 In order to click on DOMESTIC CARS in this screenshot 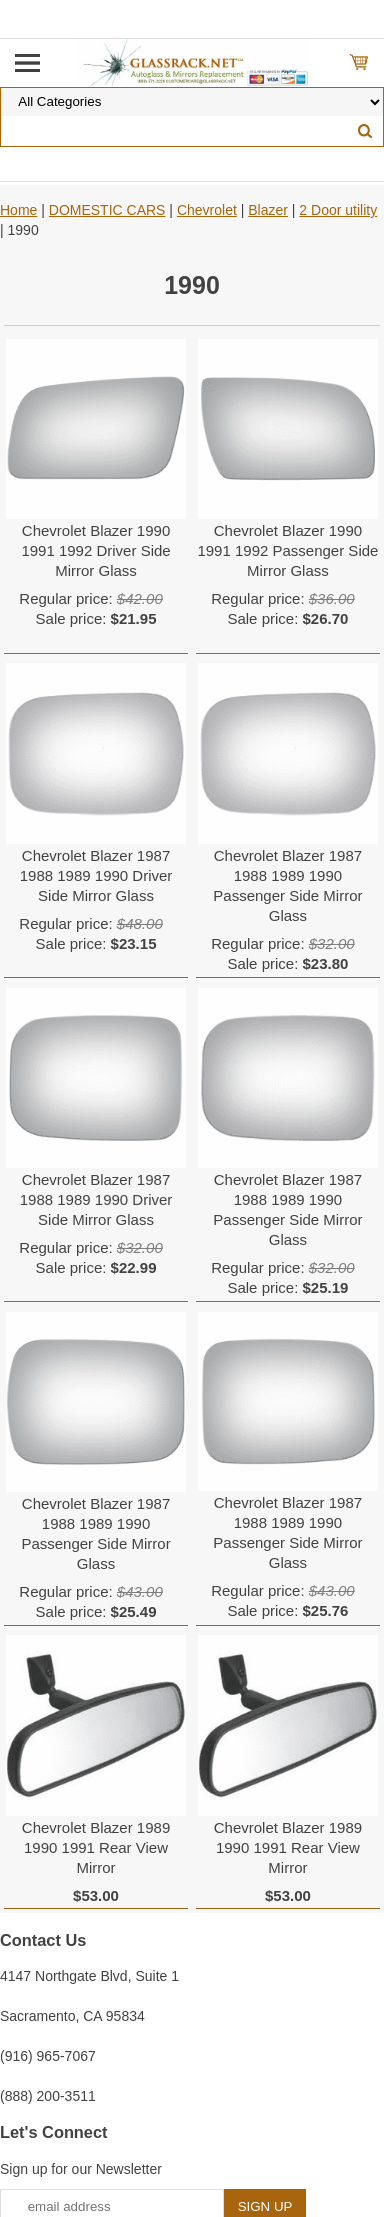, I will do `click(107, 210)`.